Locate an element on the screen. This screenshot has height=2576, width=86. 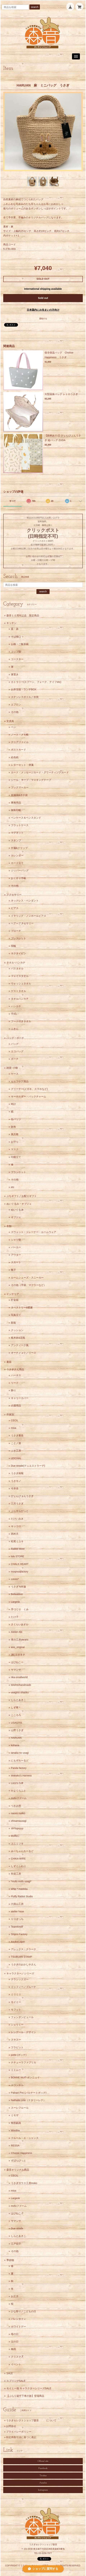
祝儀袋&ポチ袋 is located at coordinates (19, 795).